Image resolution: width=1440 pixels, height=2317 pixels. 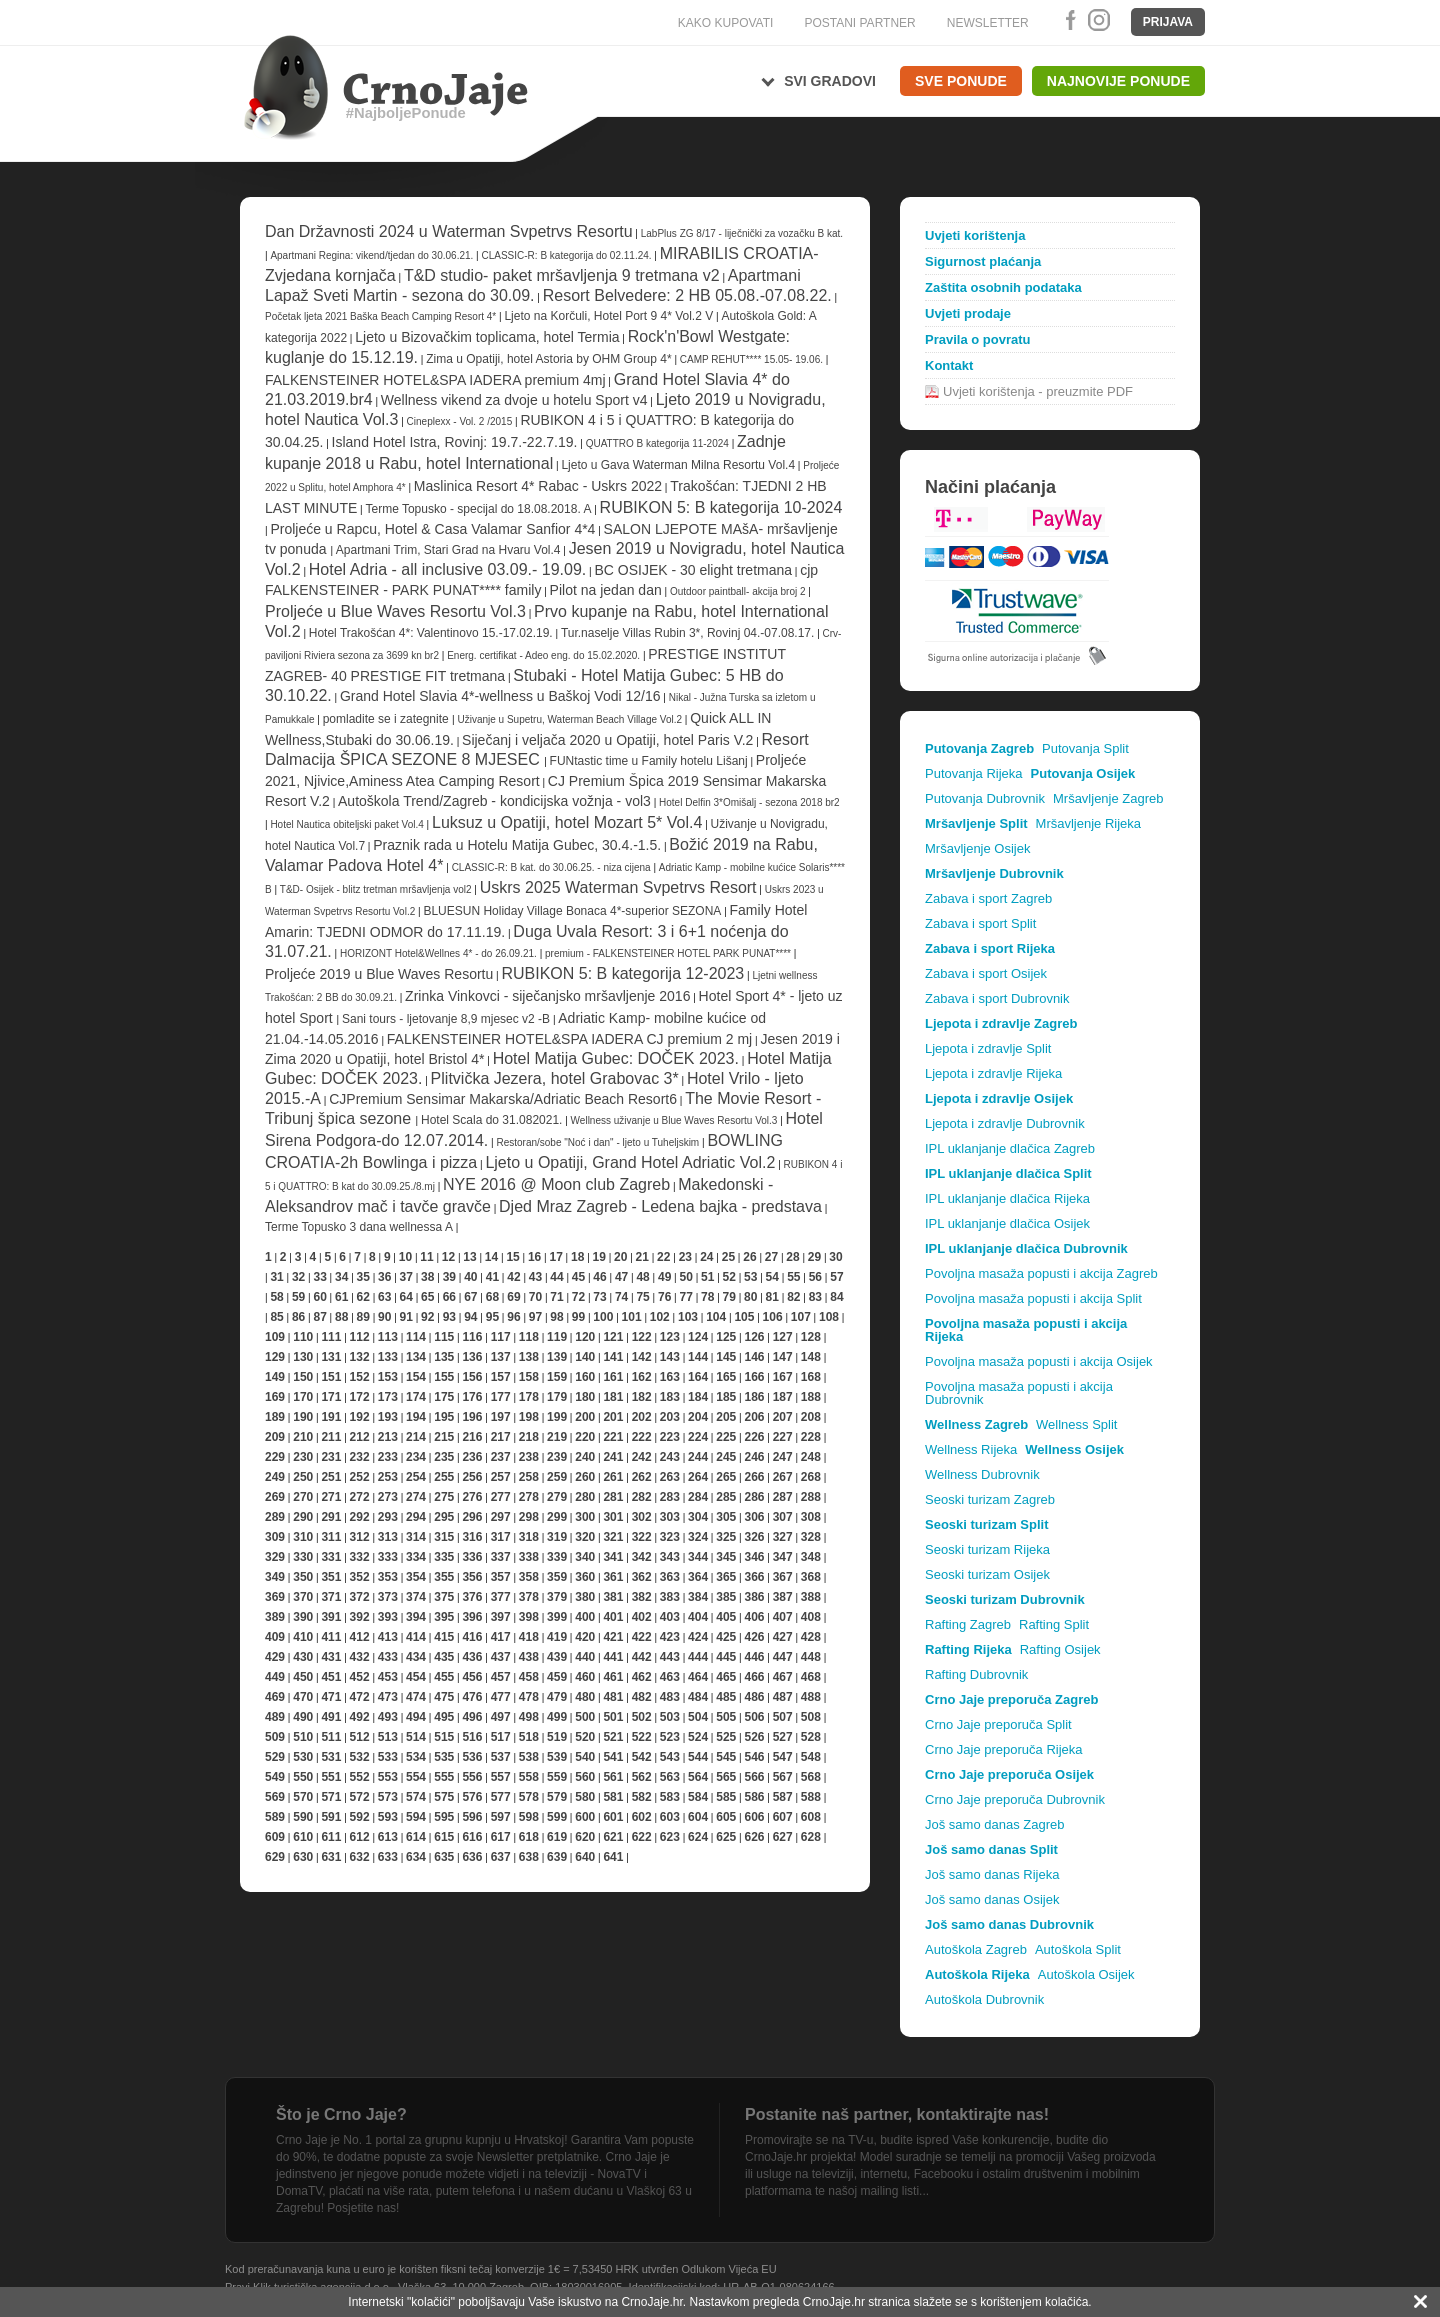 What do you see at coordinates (501, 1657) in the screenshot?
I see `437` at bounding box center [501, 1657].